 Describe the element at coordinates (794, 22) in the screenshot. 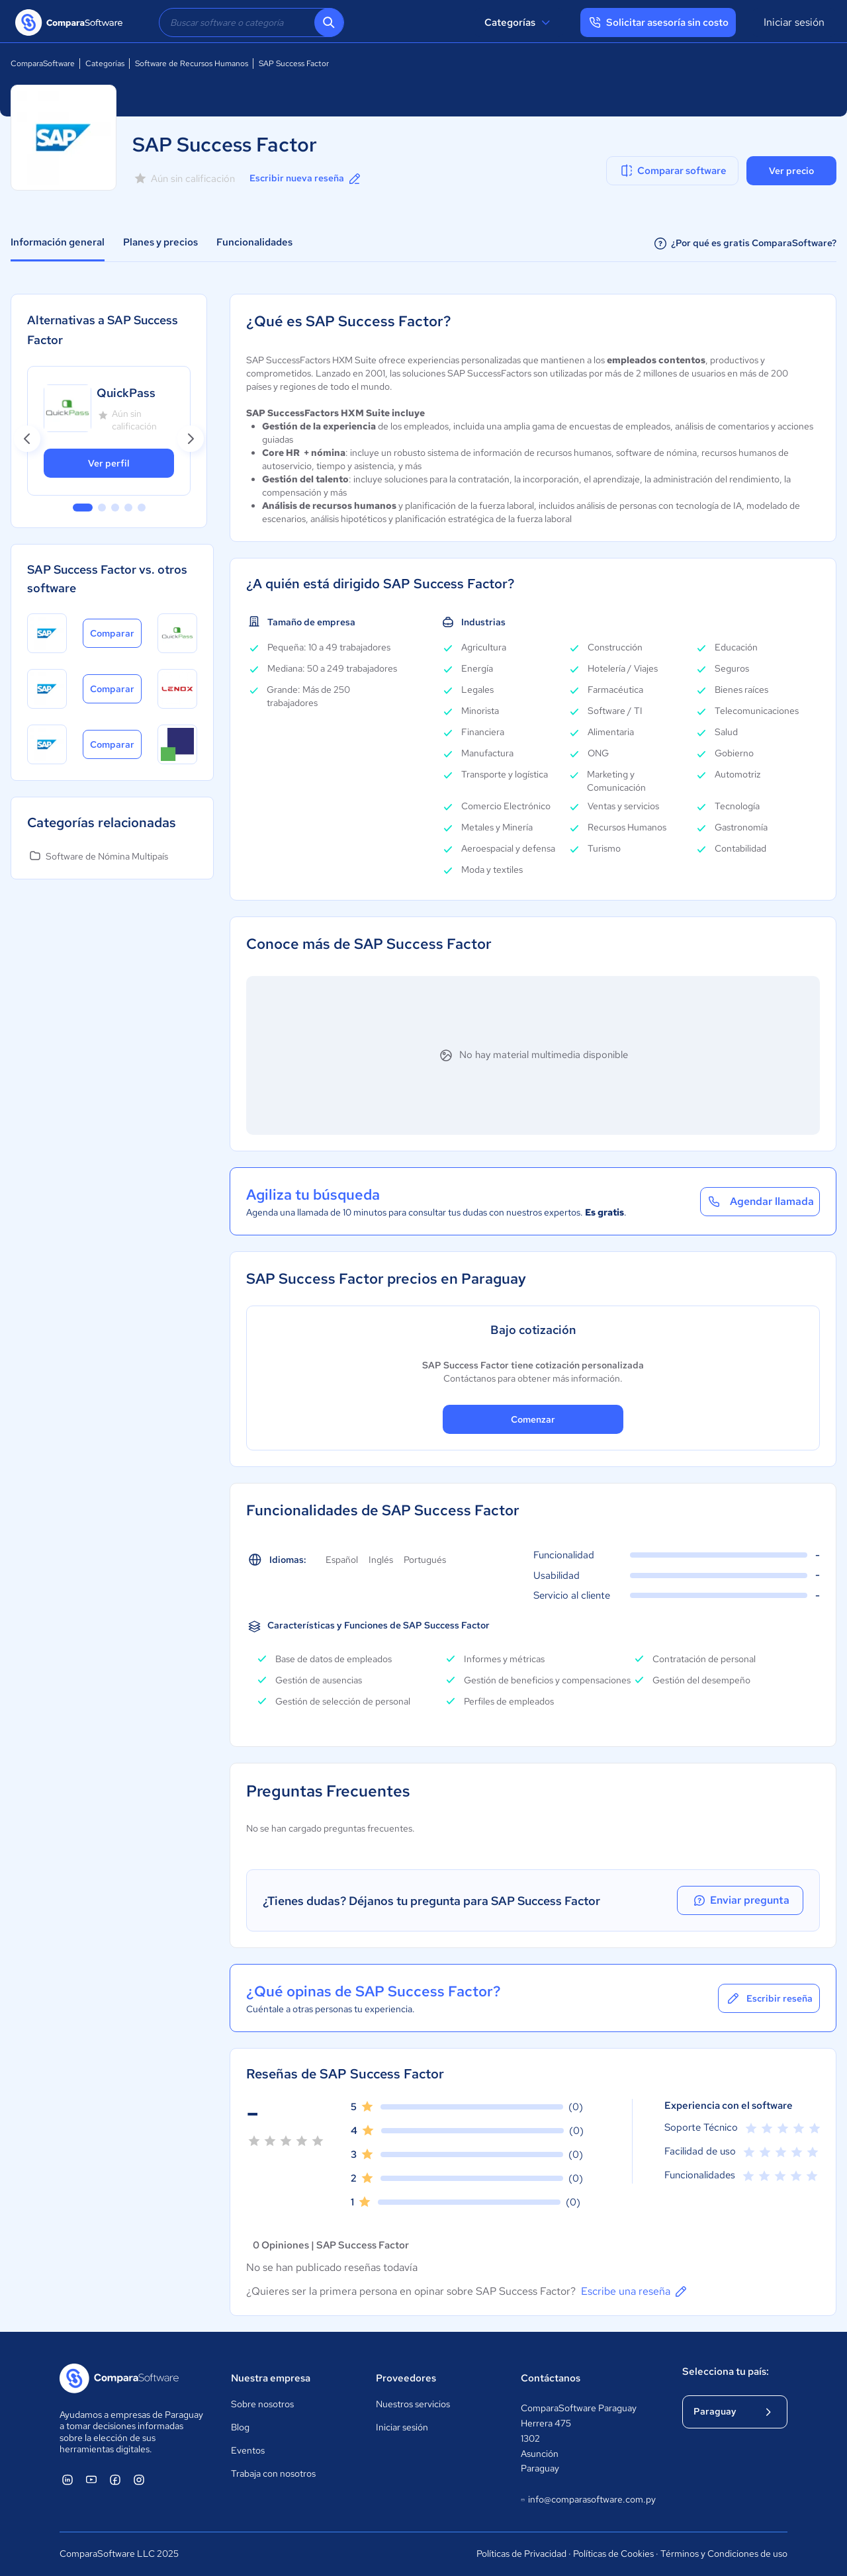

I see `Iniciar sesión` at that location.